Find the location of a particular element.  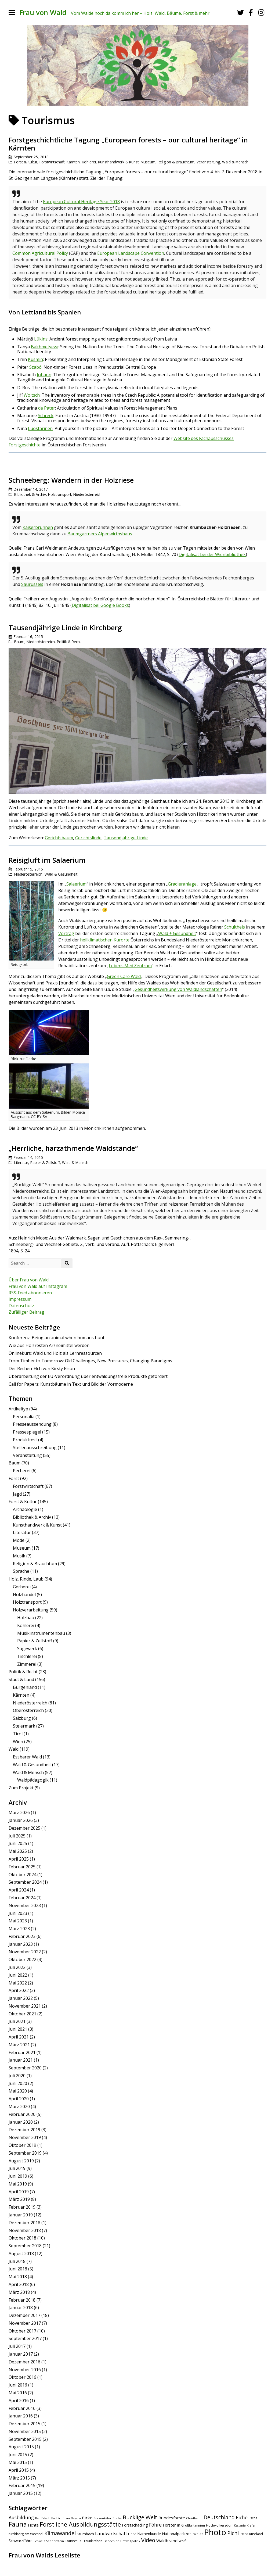

Dezember 2019 is located at coordinates (24, 2130).